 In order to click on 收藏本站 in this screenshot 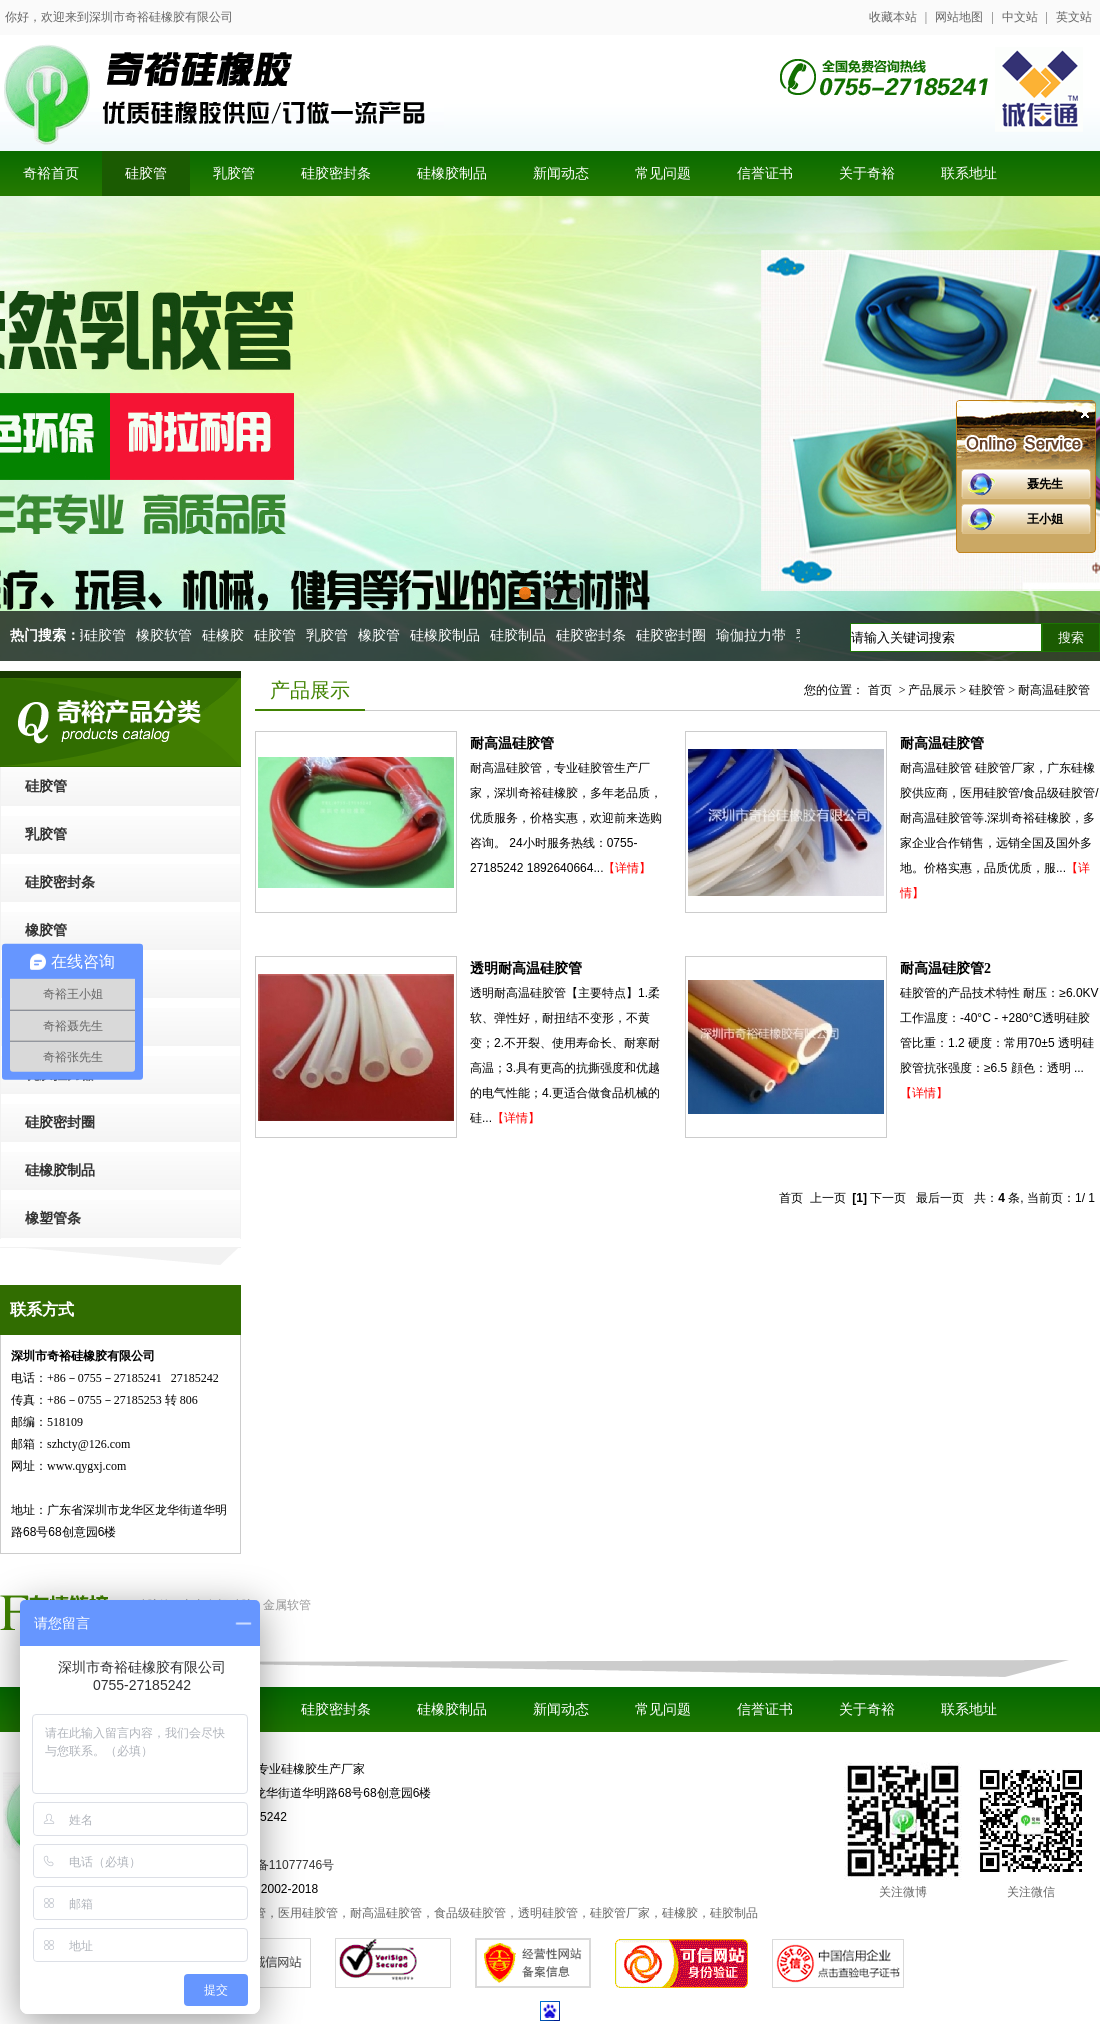, I will do `click(893, 17)`.